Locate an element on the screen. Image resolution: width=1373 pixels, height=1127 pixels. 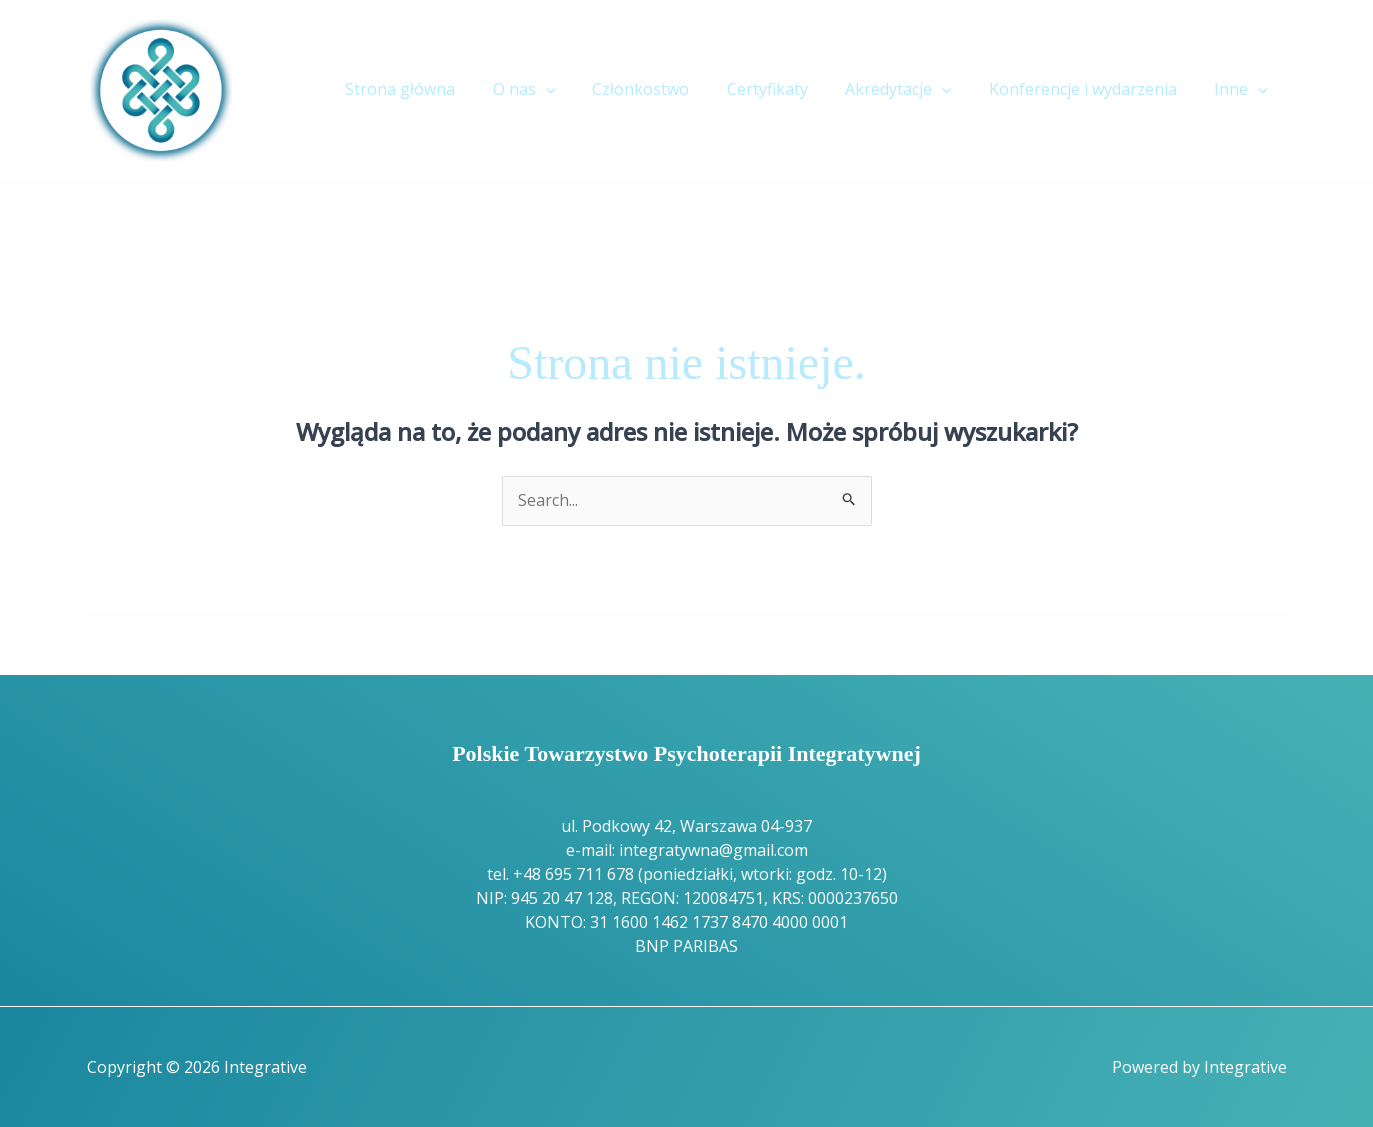
Strona główna is located at coordinates (435, 89).